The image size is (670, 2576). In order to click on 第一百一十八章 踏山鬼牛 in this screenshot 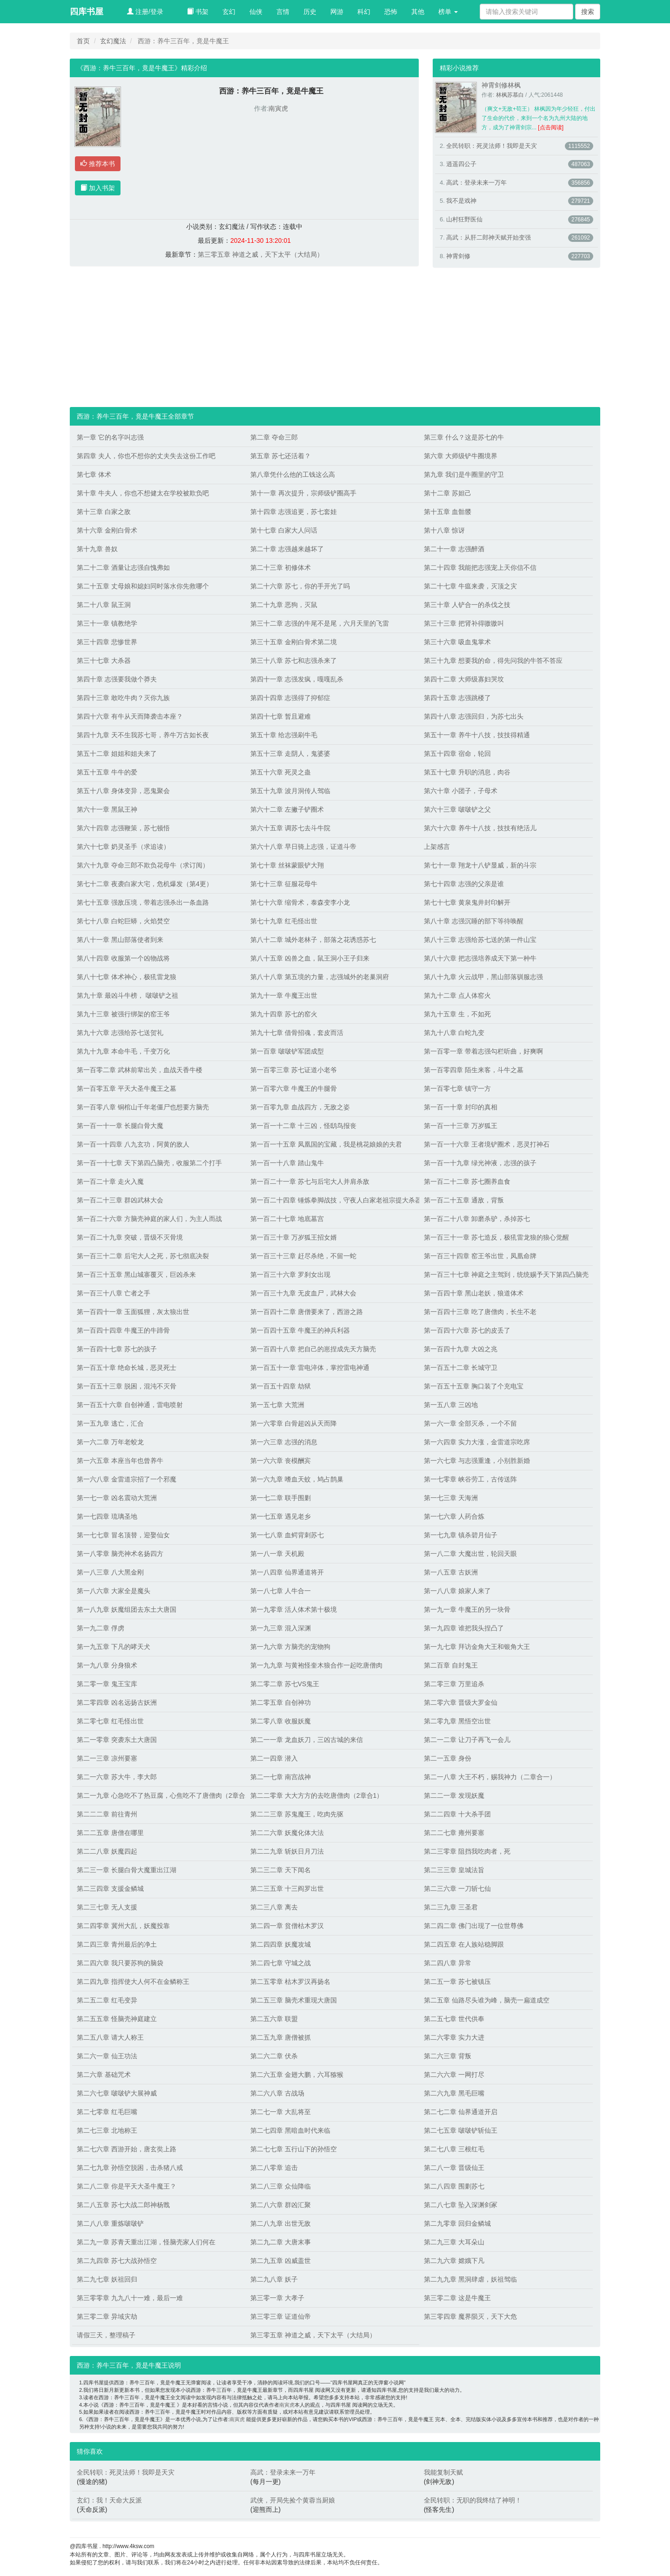, I will do `click(287, 1163)`.